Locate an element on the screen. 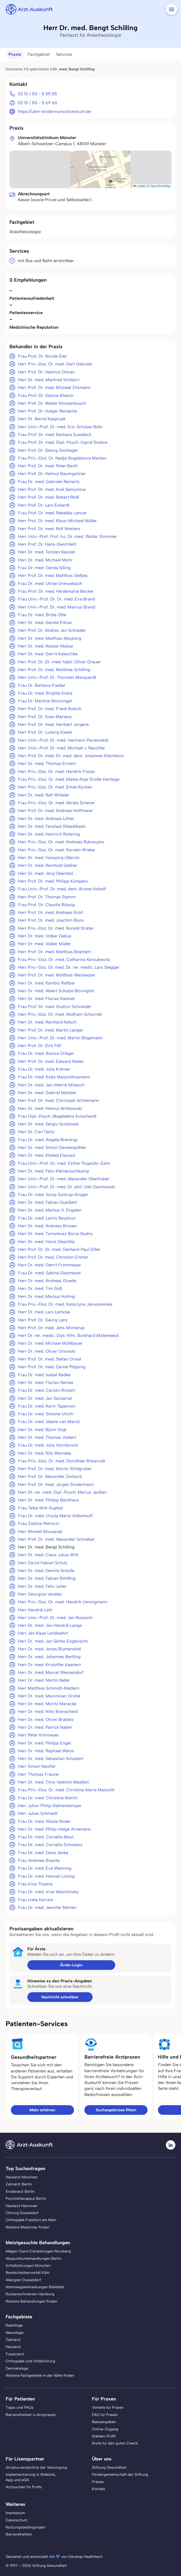 The width and height of the screenshot is (181, 2576). Frau Dr. med. Simone Ulrich is located at coordinates (45, 1413).